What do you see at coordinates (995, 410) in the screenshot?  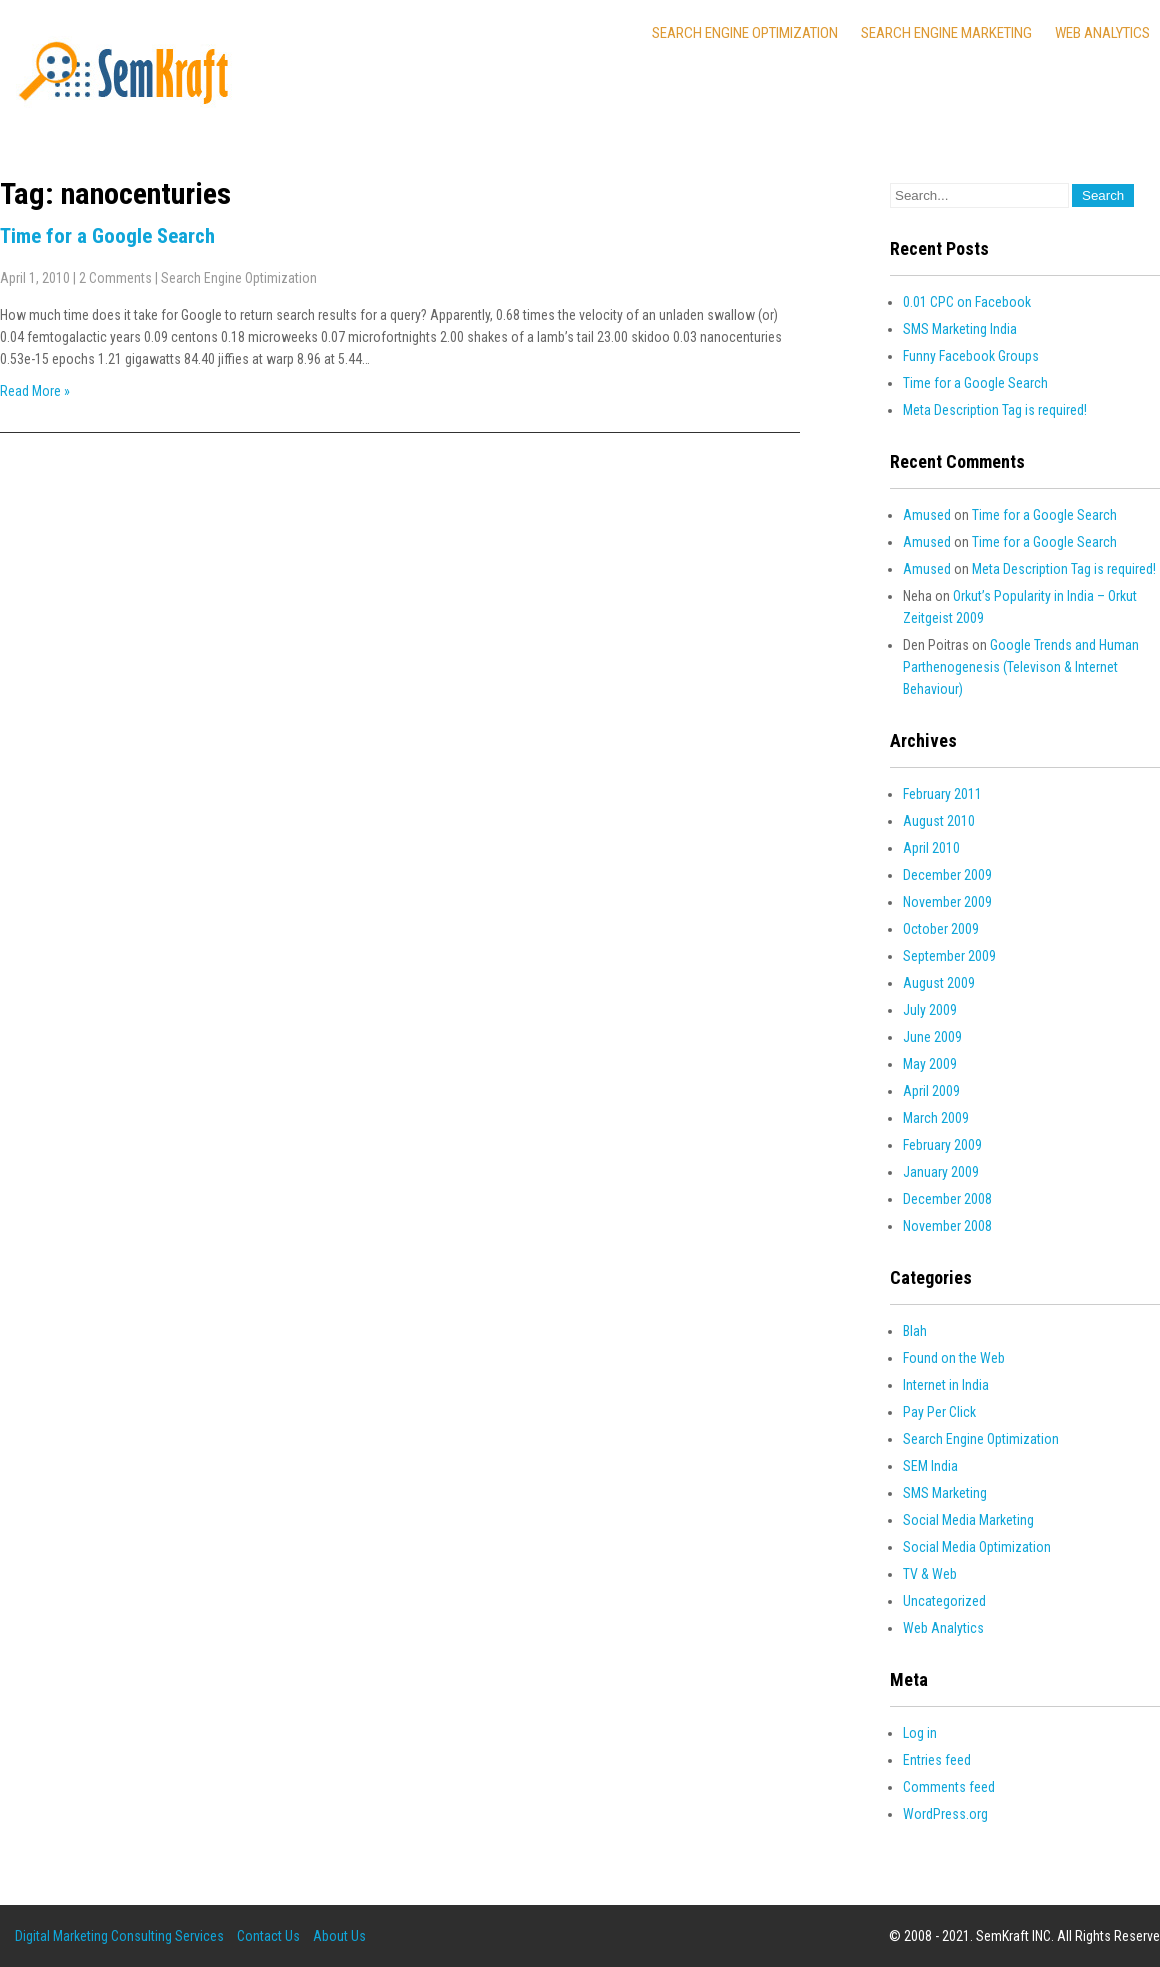 I see `Meta Description Tag is required!` at bounding box center [995, 410].